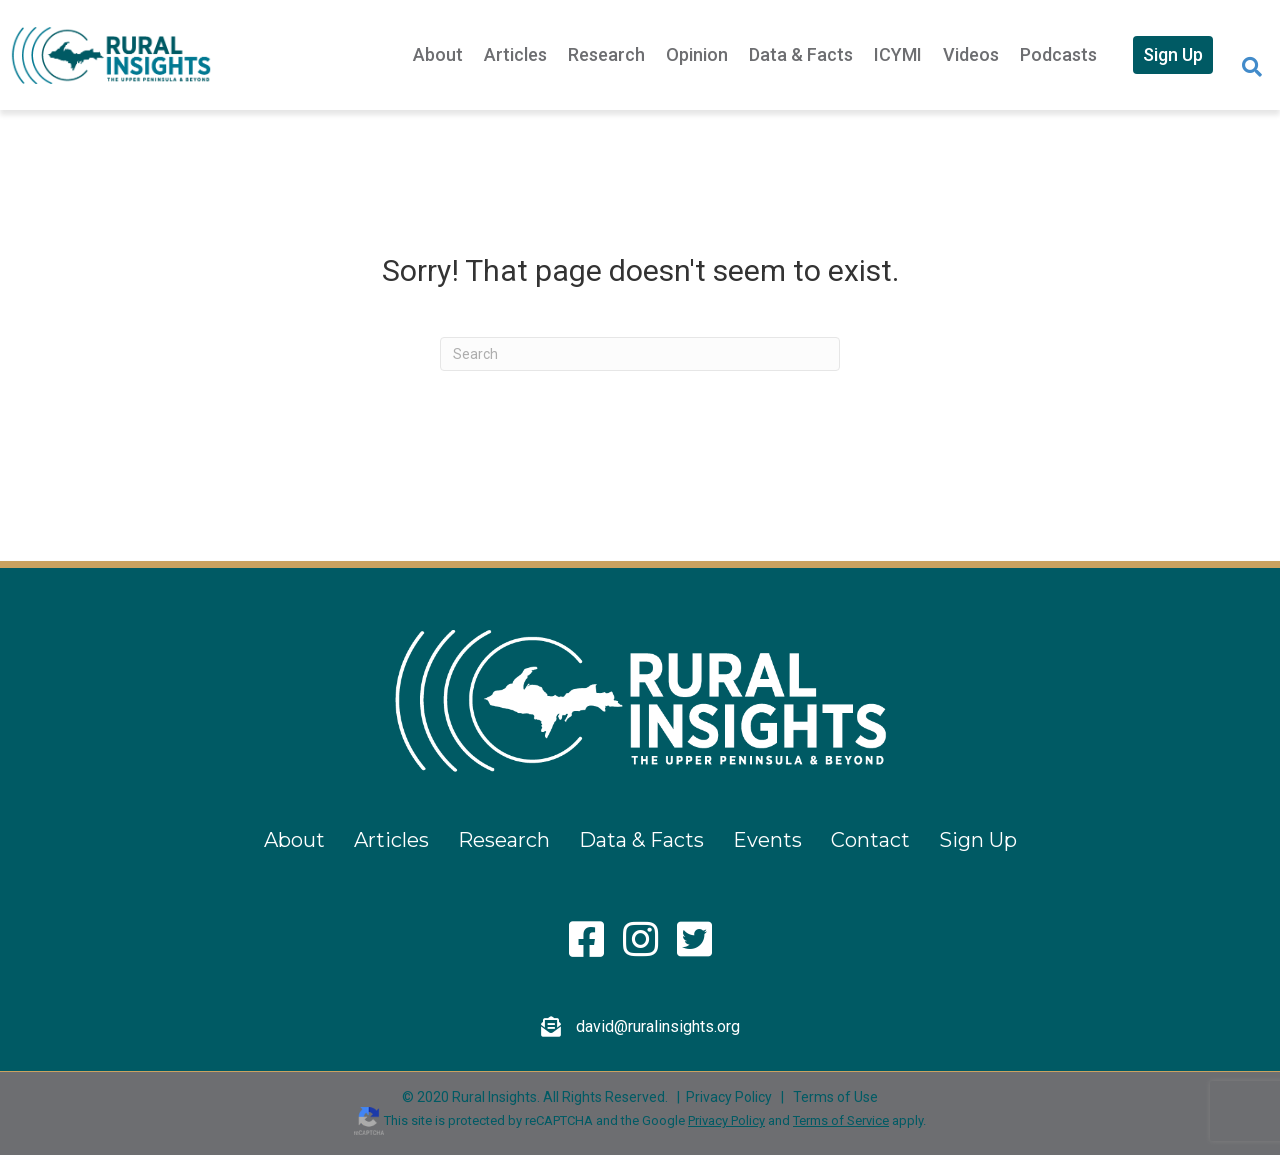 The height and width of the screenshot is (1155, 1280). What do you see at coordinates (515, 54) in the screenshot?
I see `Articles` at bounding box center [515, 54].